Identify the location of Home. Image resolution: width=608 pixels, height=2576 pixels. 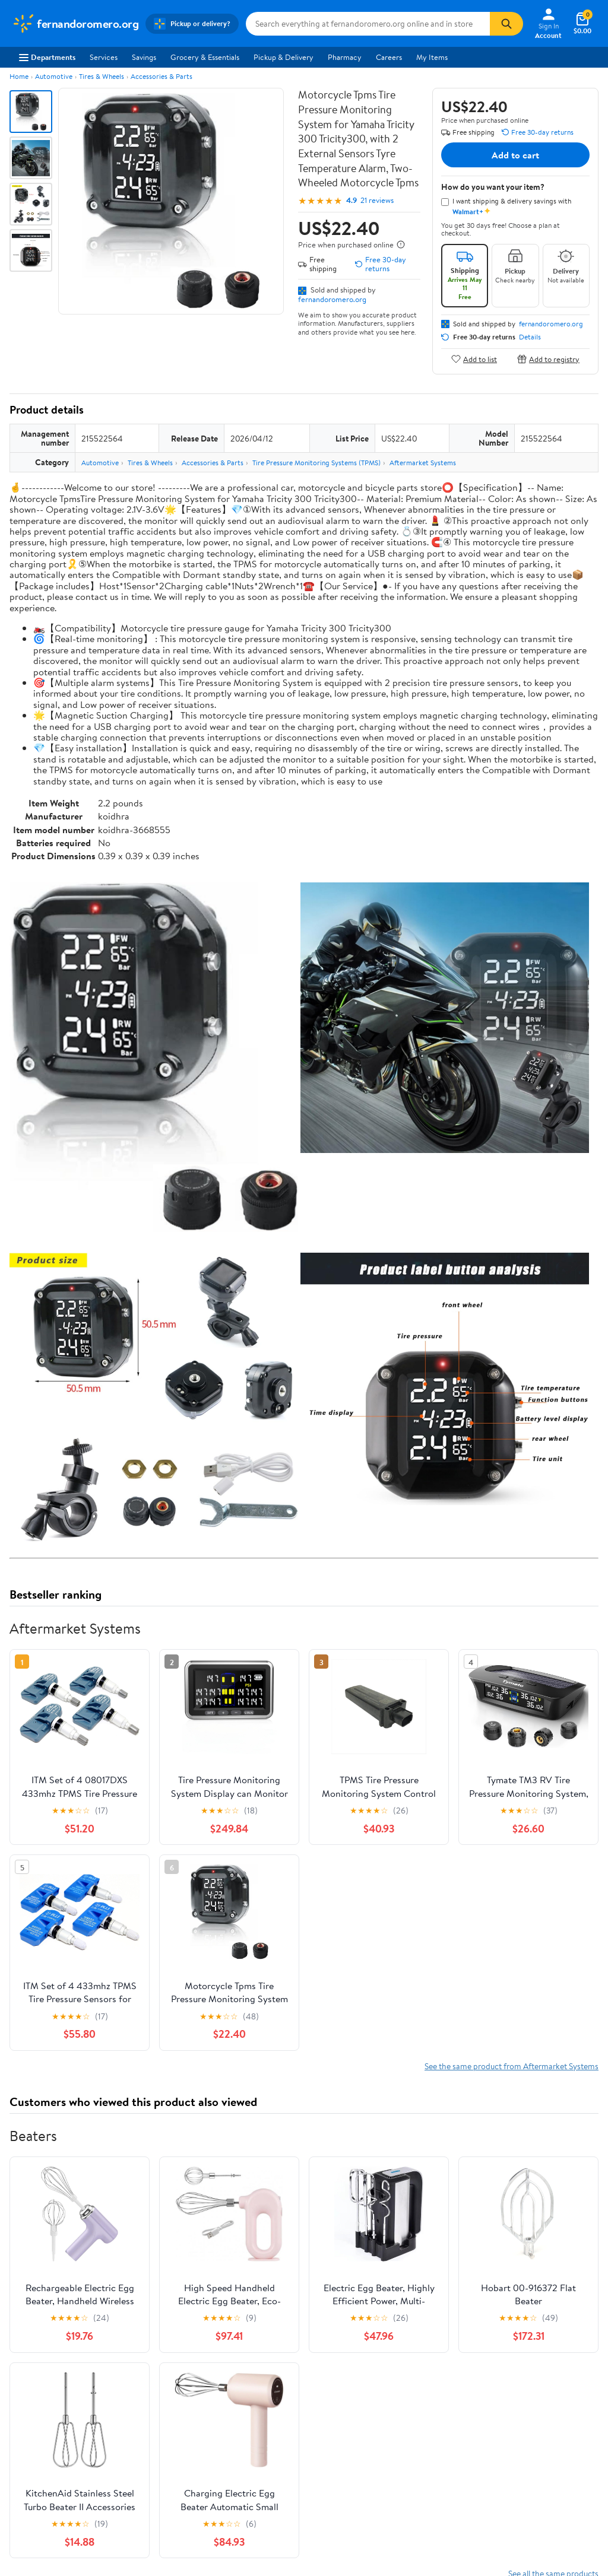
(19, 76).